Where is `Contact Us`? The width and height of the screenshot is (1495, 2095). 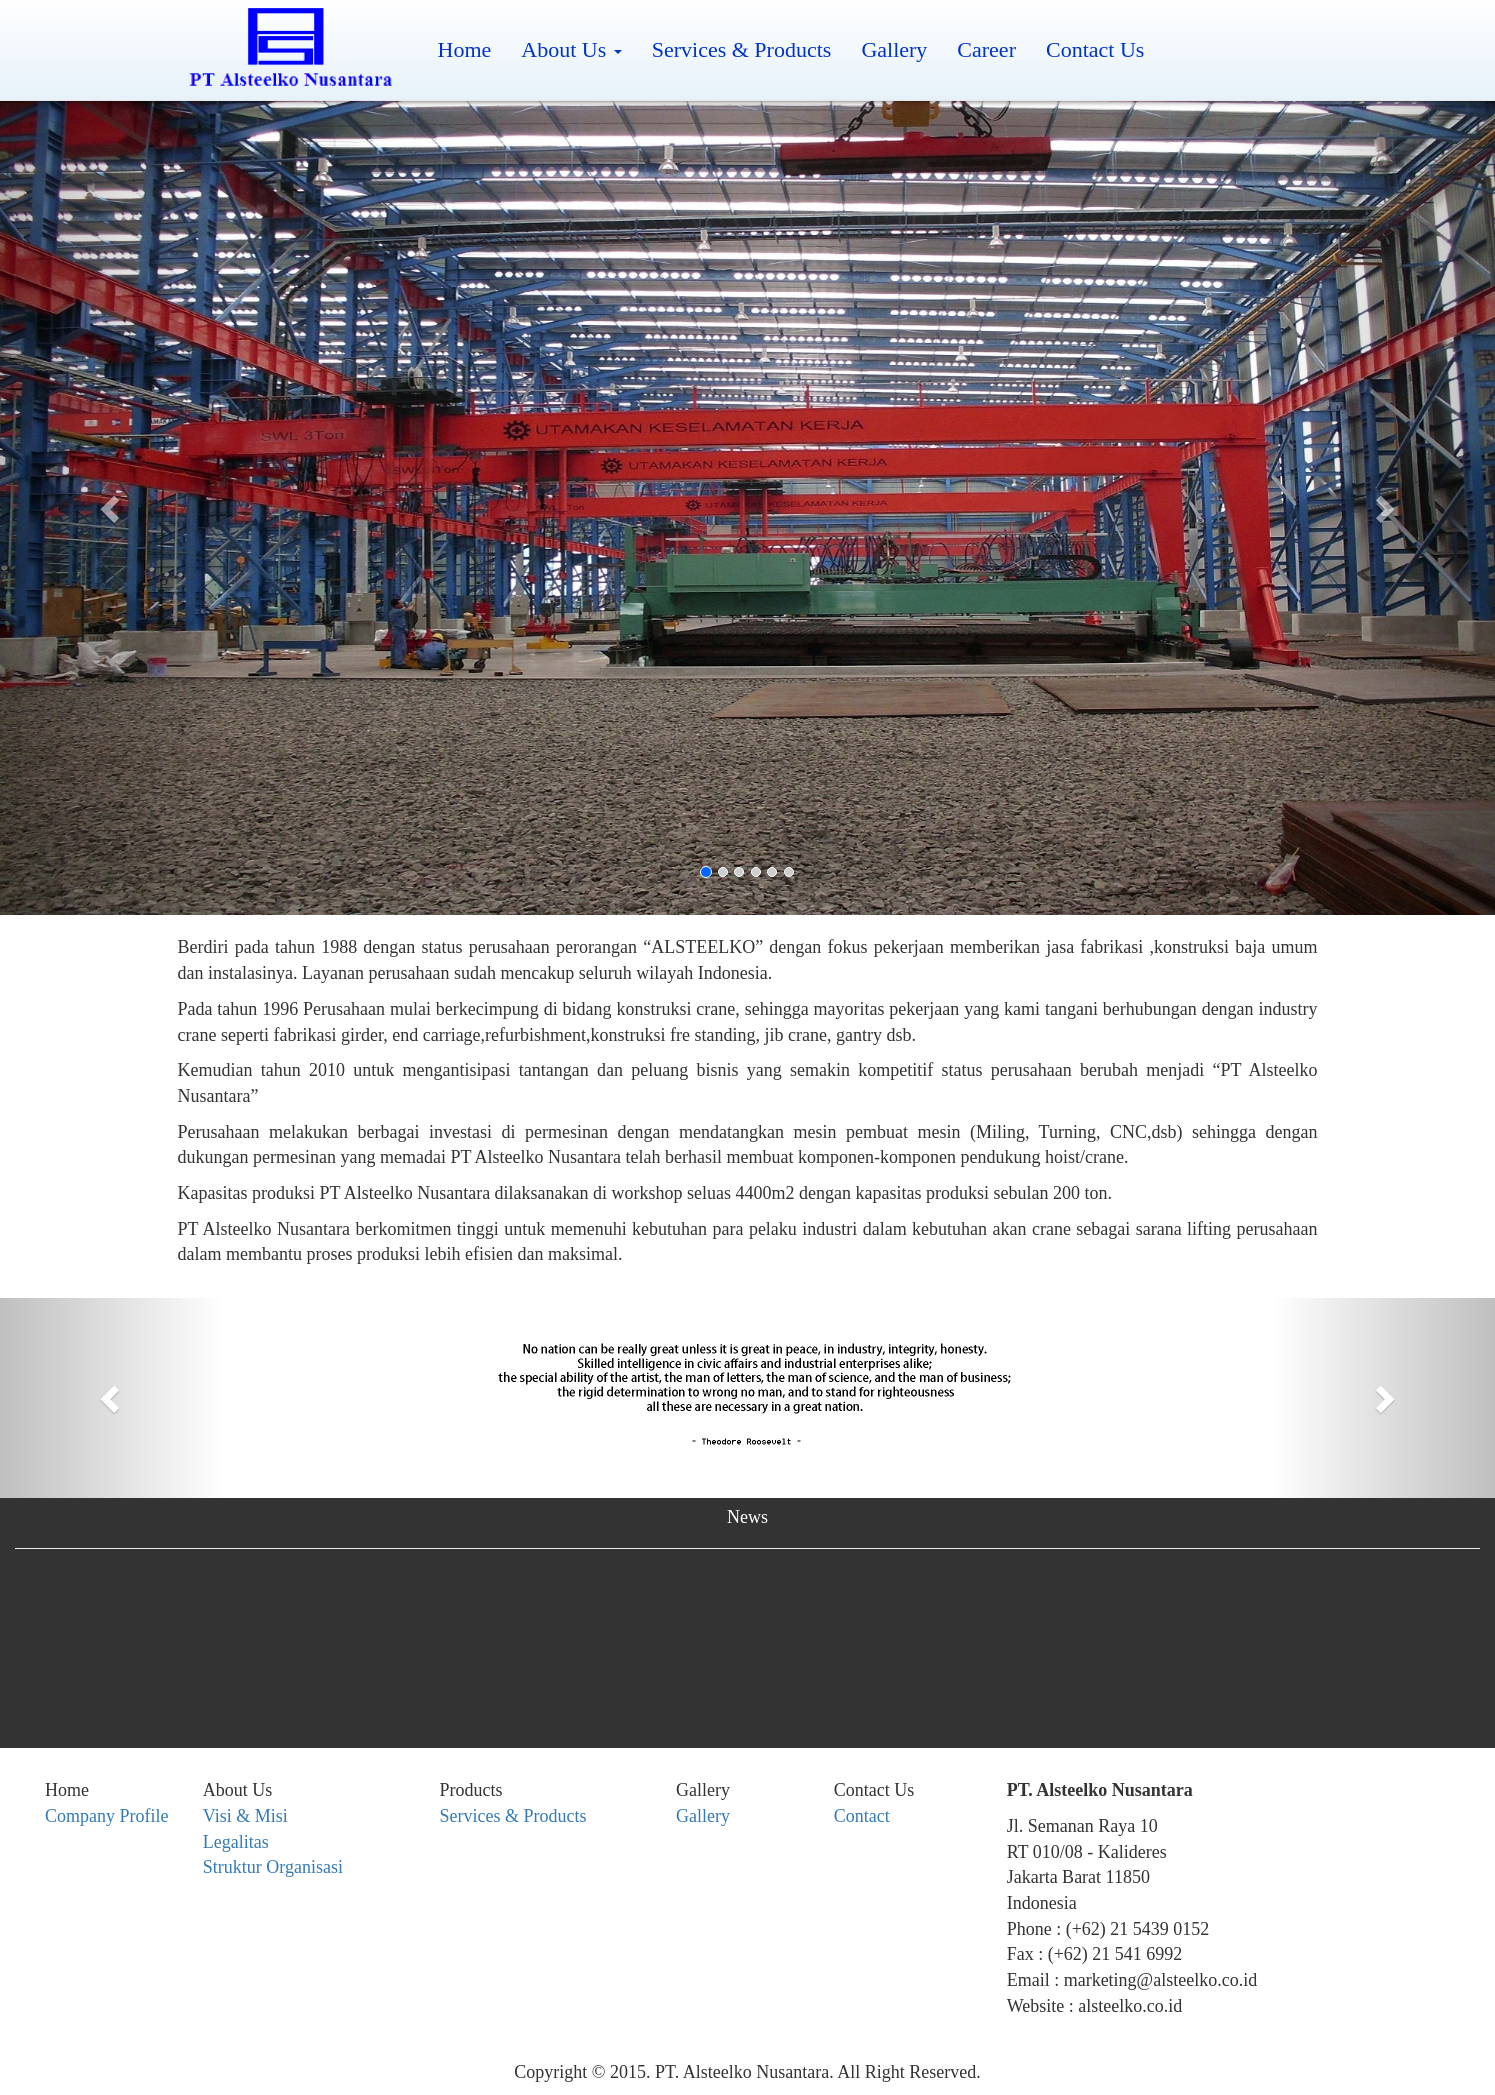 Contact Us is located at coordinates (1095, 49).